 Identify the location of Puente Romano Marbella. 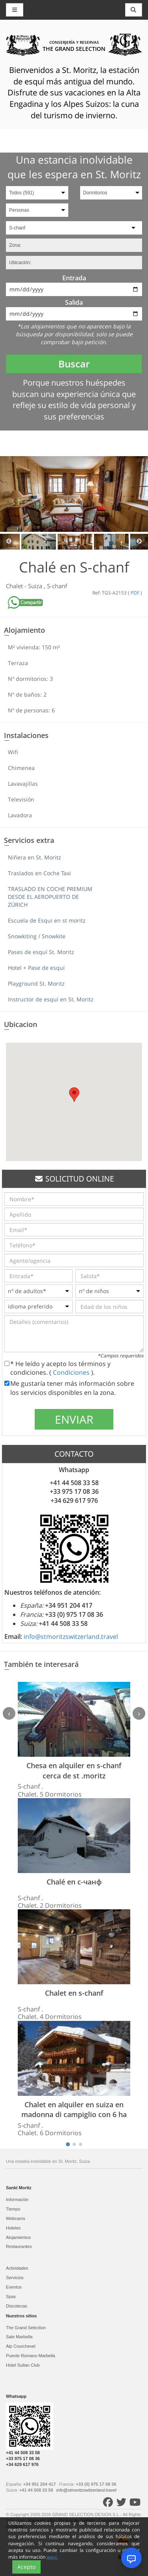
(30, 2355).